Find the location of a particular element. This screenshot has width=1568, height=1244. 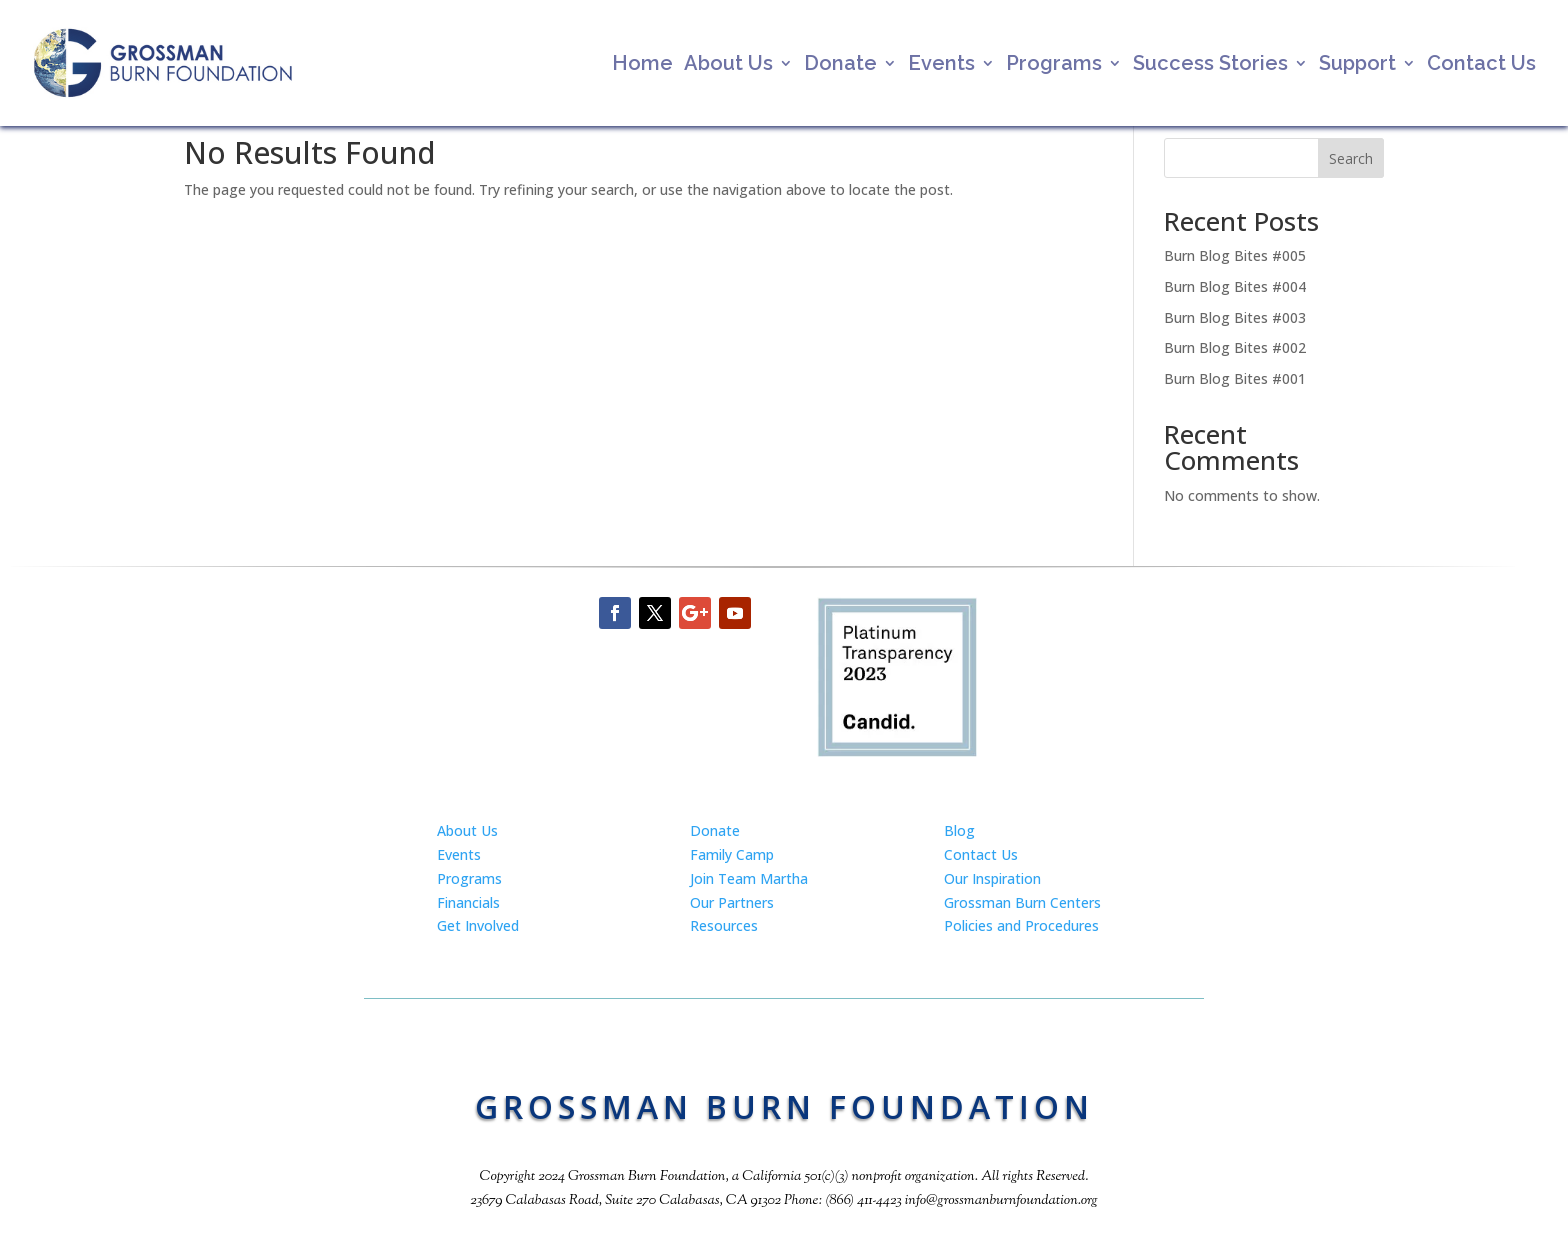

Events is located at coordinates (941, 65).